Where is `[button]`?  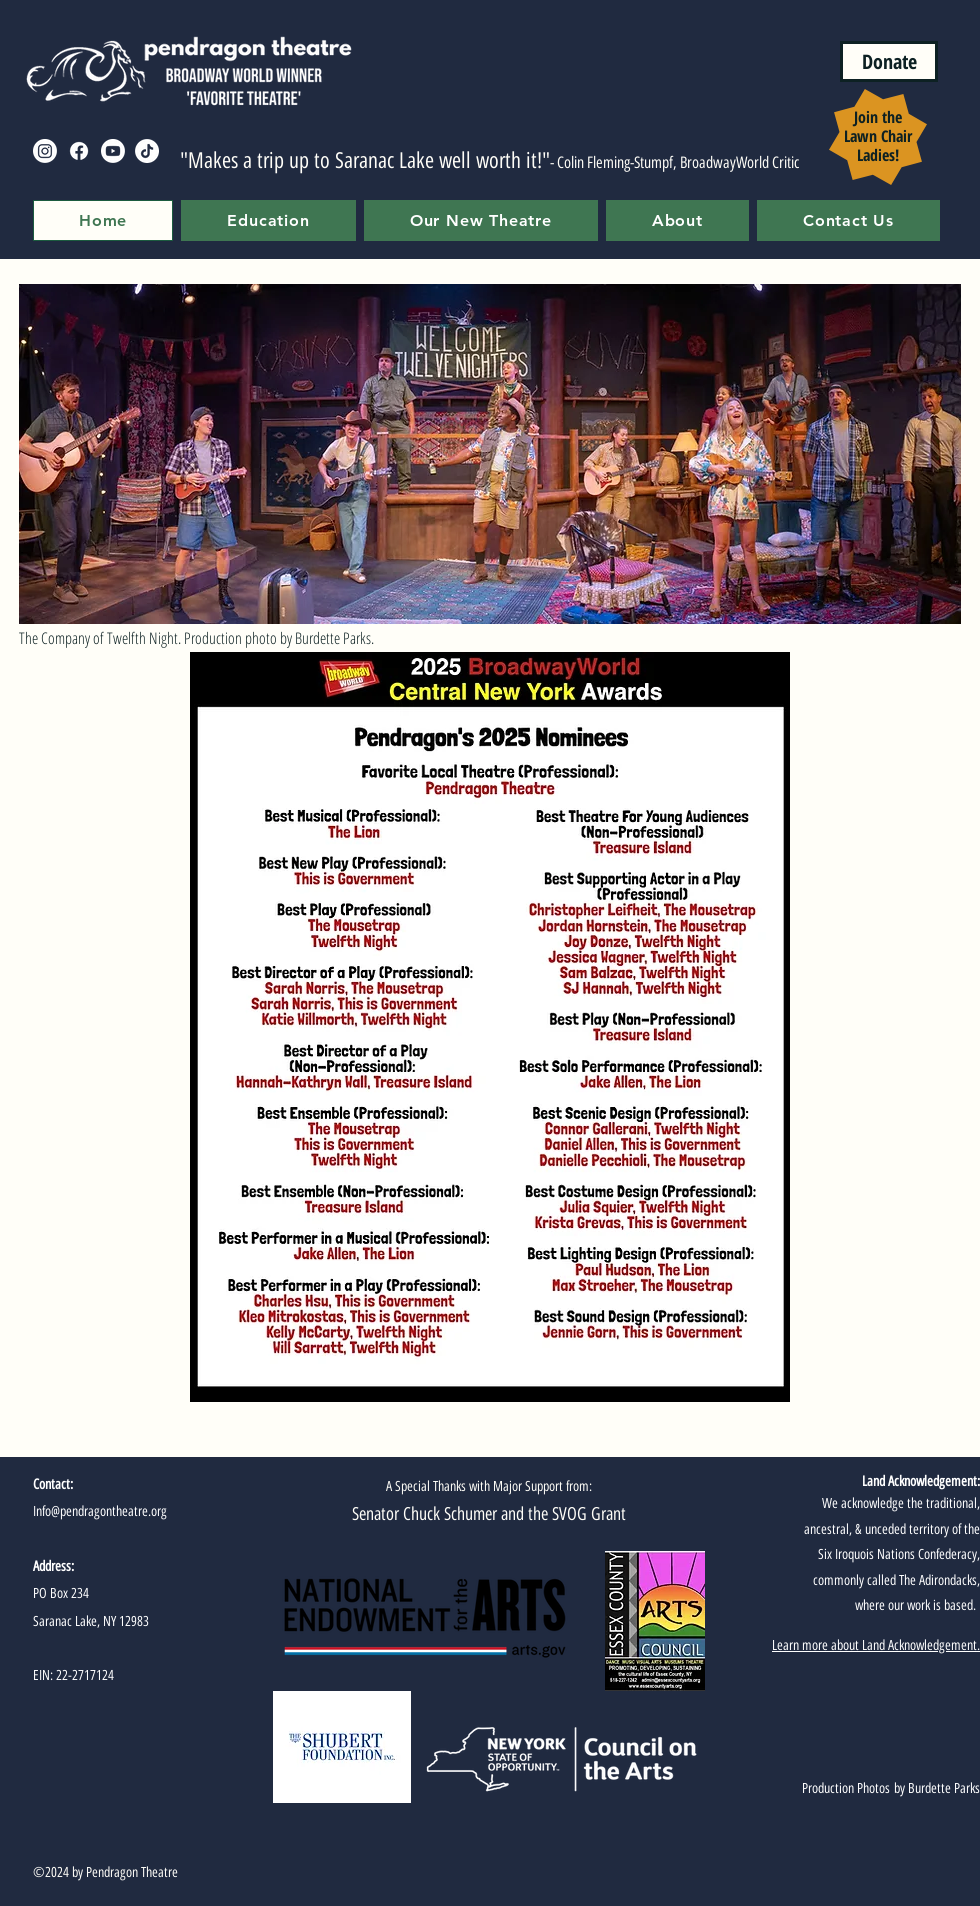 [button] is located at coordinates (268, 220).